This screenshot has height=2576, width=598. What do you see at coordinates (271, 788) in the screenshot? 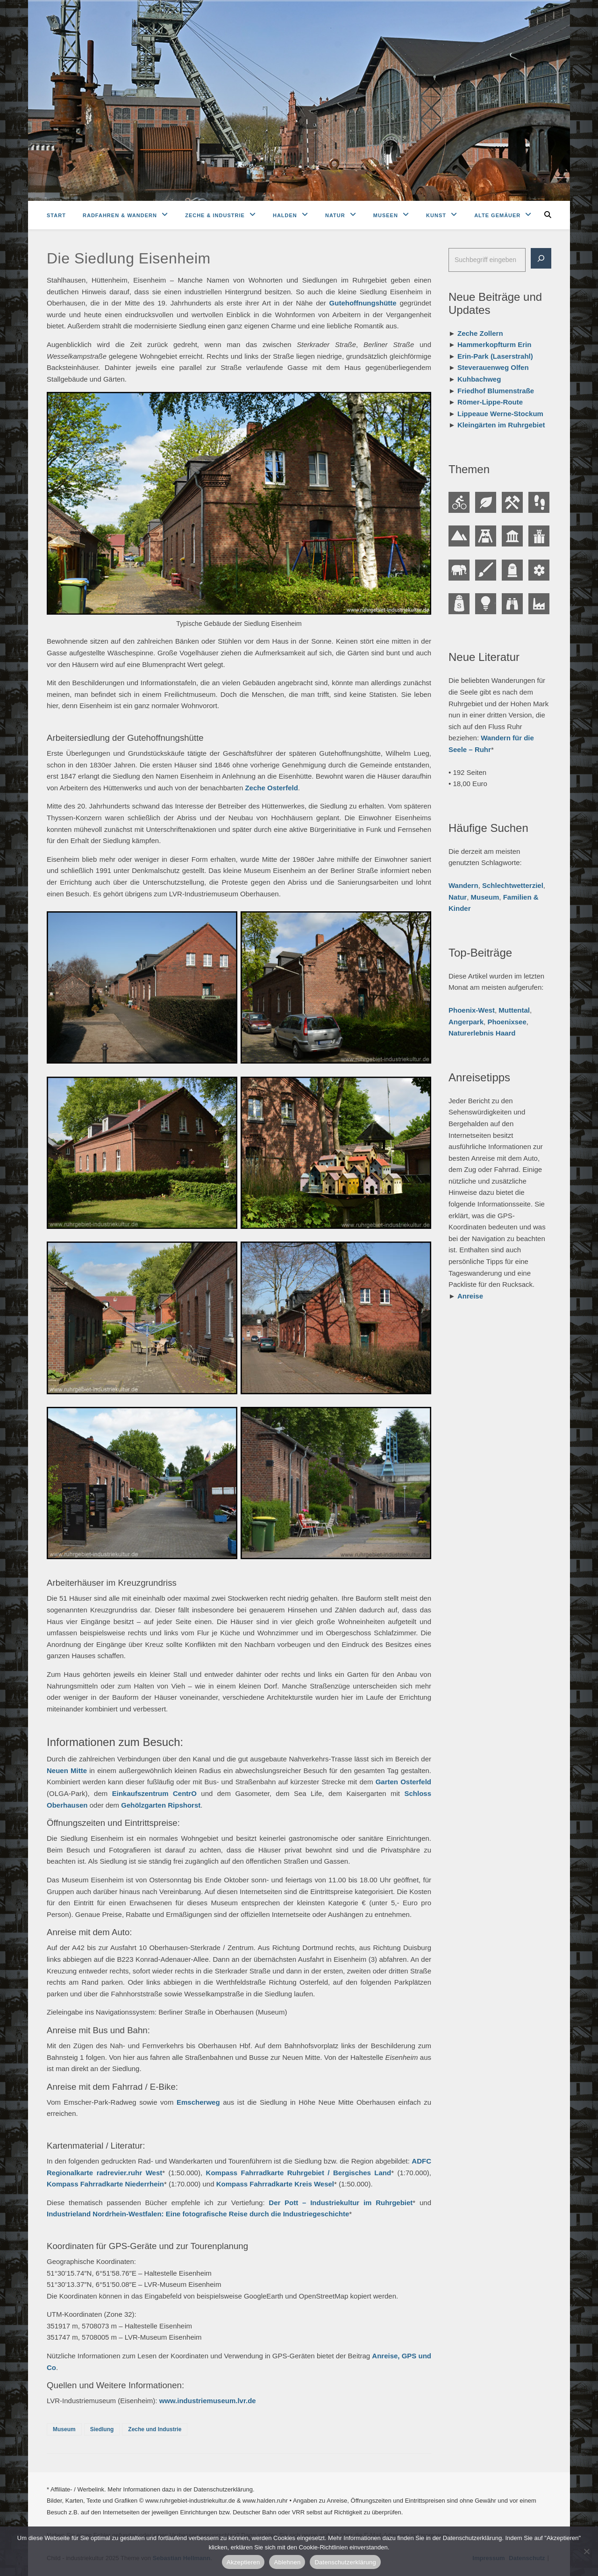
I see `Zeche Osterfeld` at bounding box center [271, 788].